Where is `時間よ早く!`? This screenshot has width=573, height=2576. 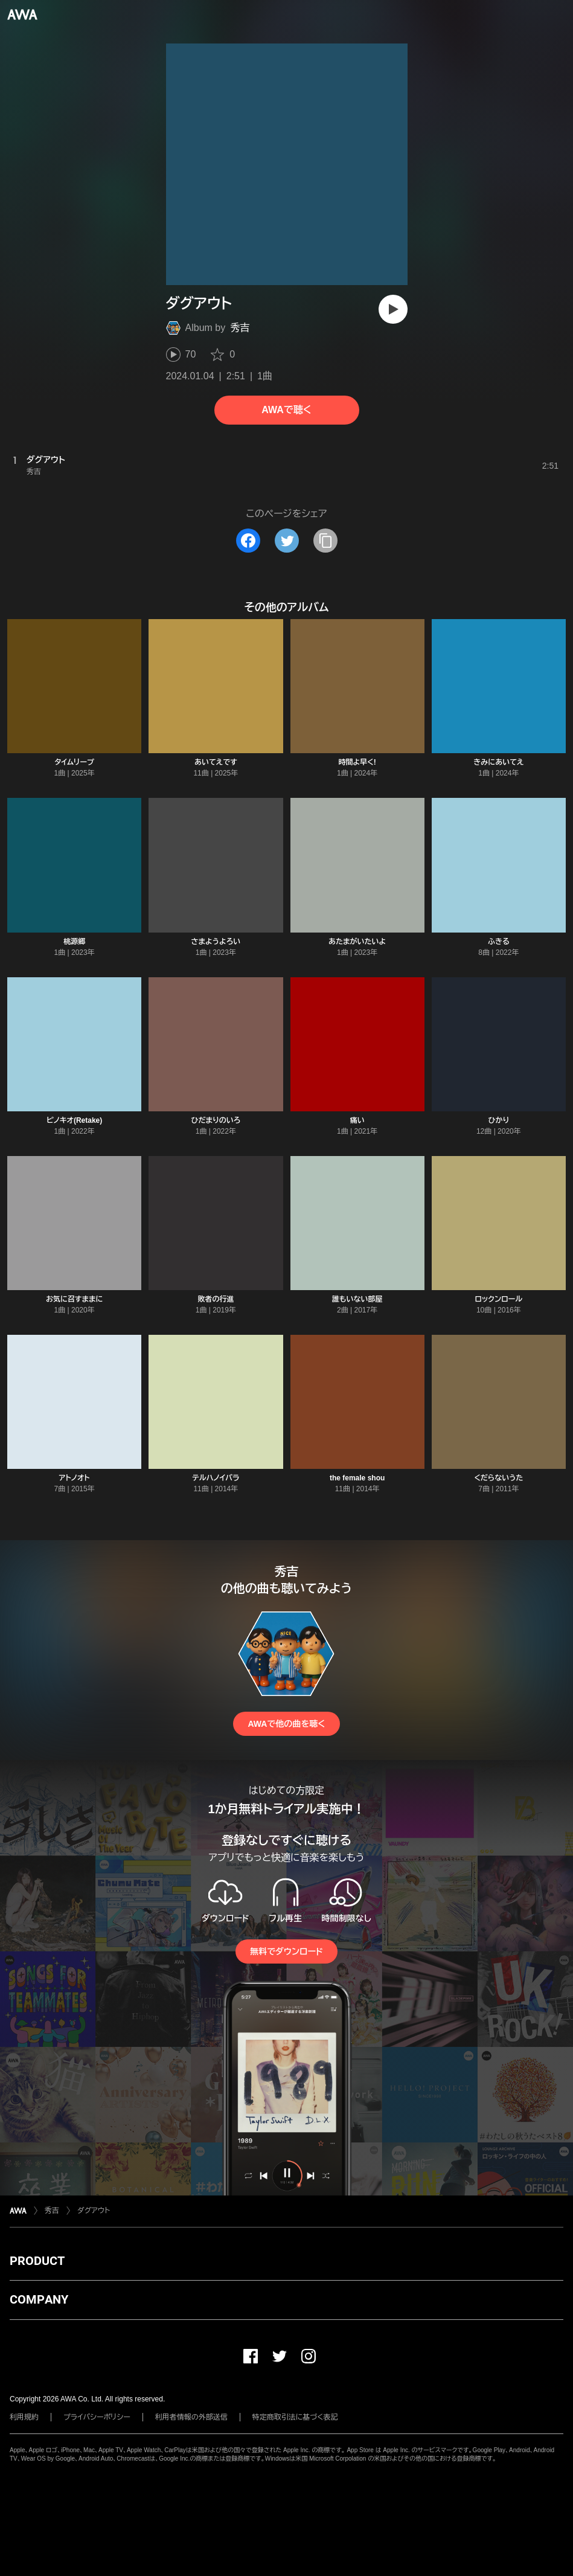
時間よ早く! is located at coordinates (357, 762).